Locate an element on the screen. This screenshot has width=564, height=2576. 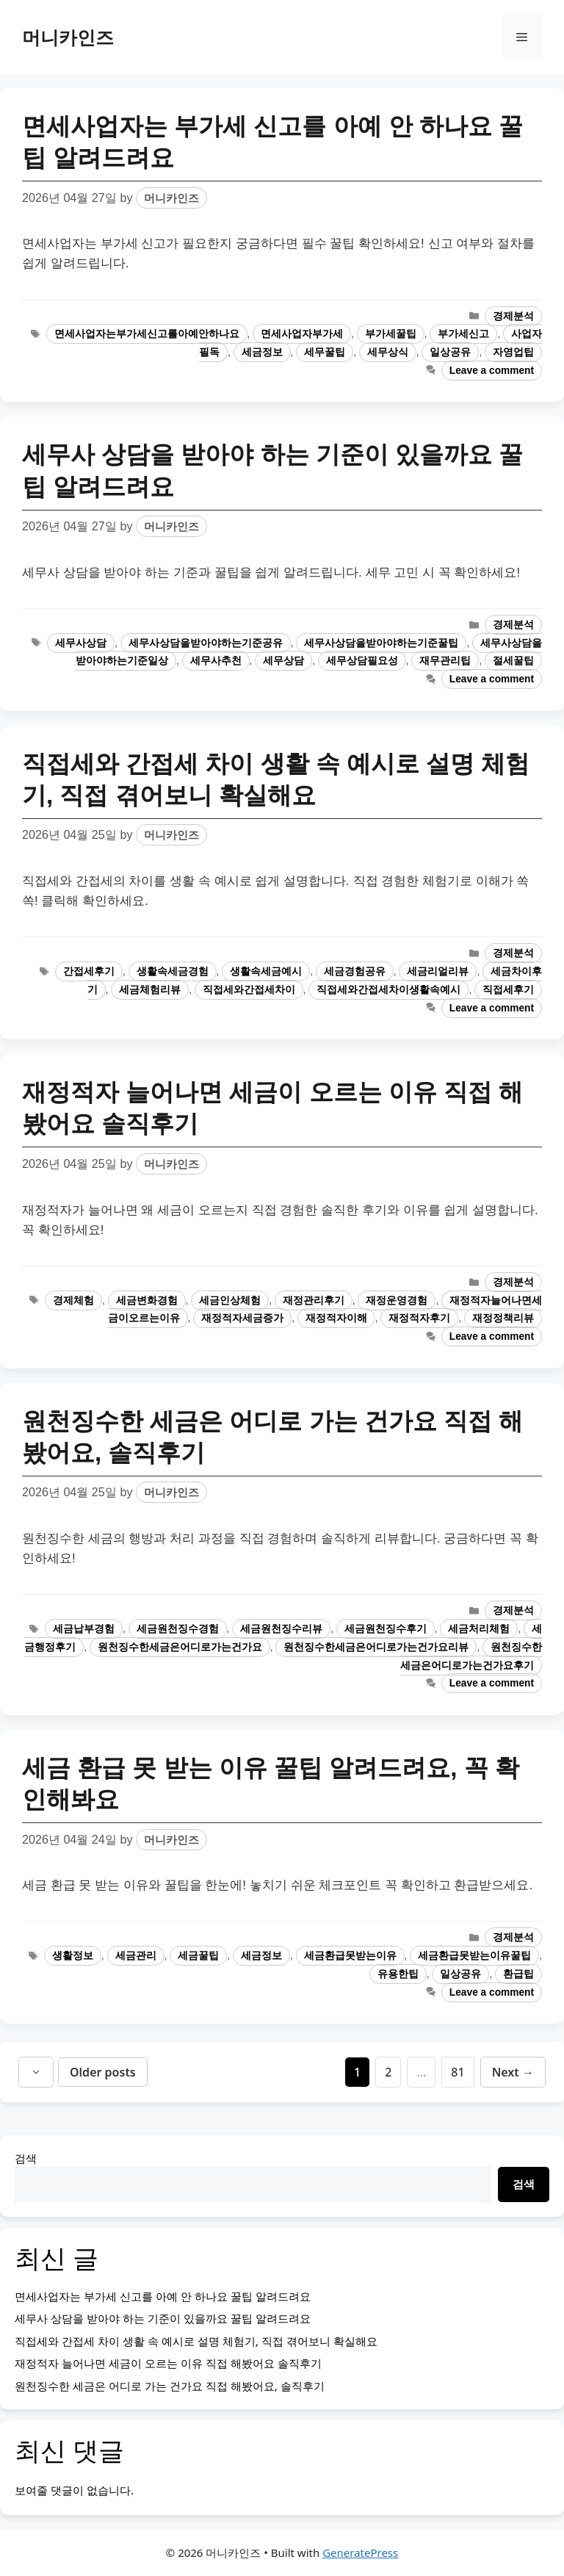
세금원천징수리뷰 is located at coordinates (281, 1628).